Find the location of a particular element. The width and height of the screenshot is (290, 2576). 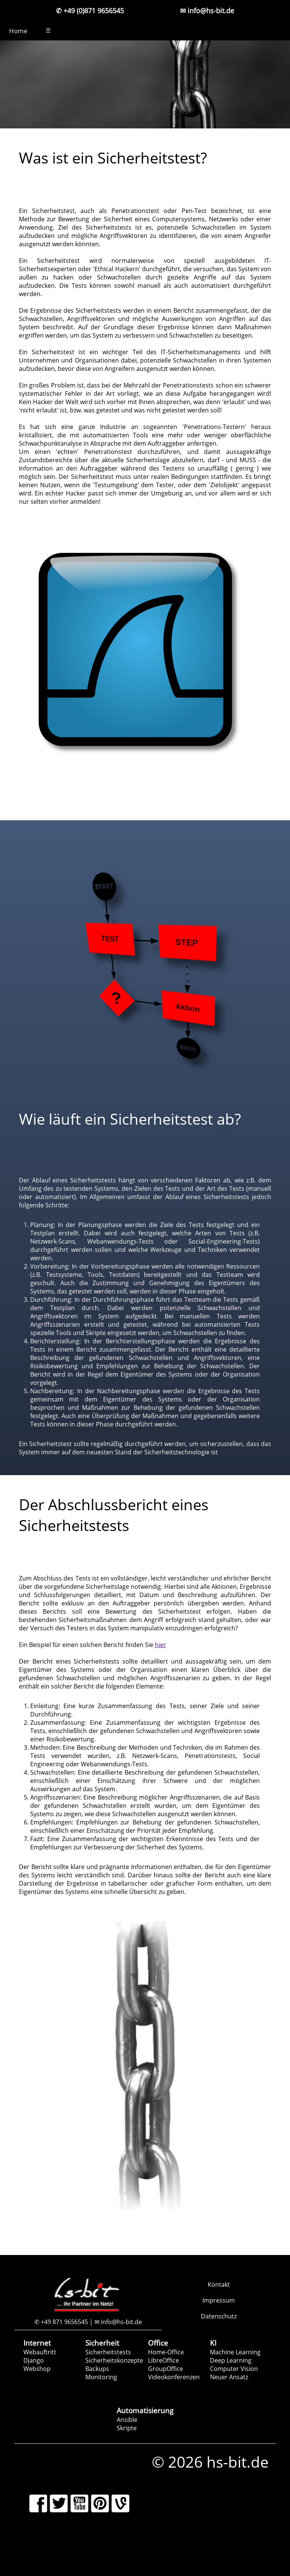

Internet is located at coordinates (37, 2343).